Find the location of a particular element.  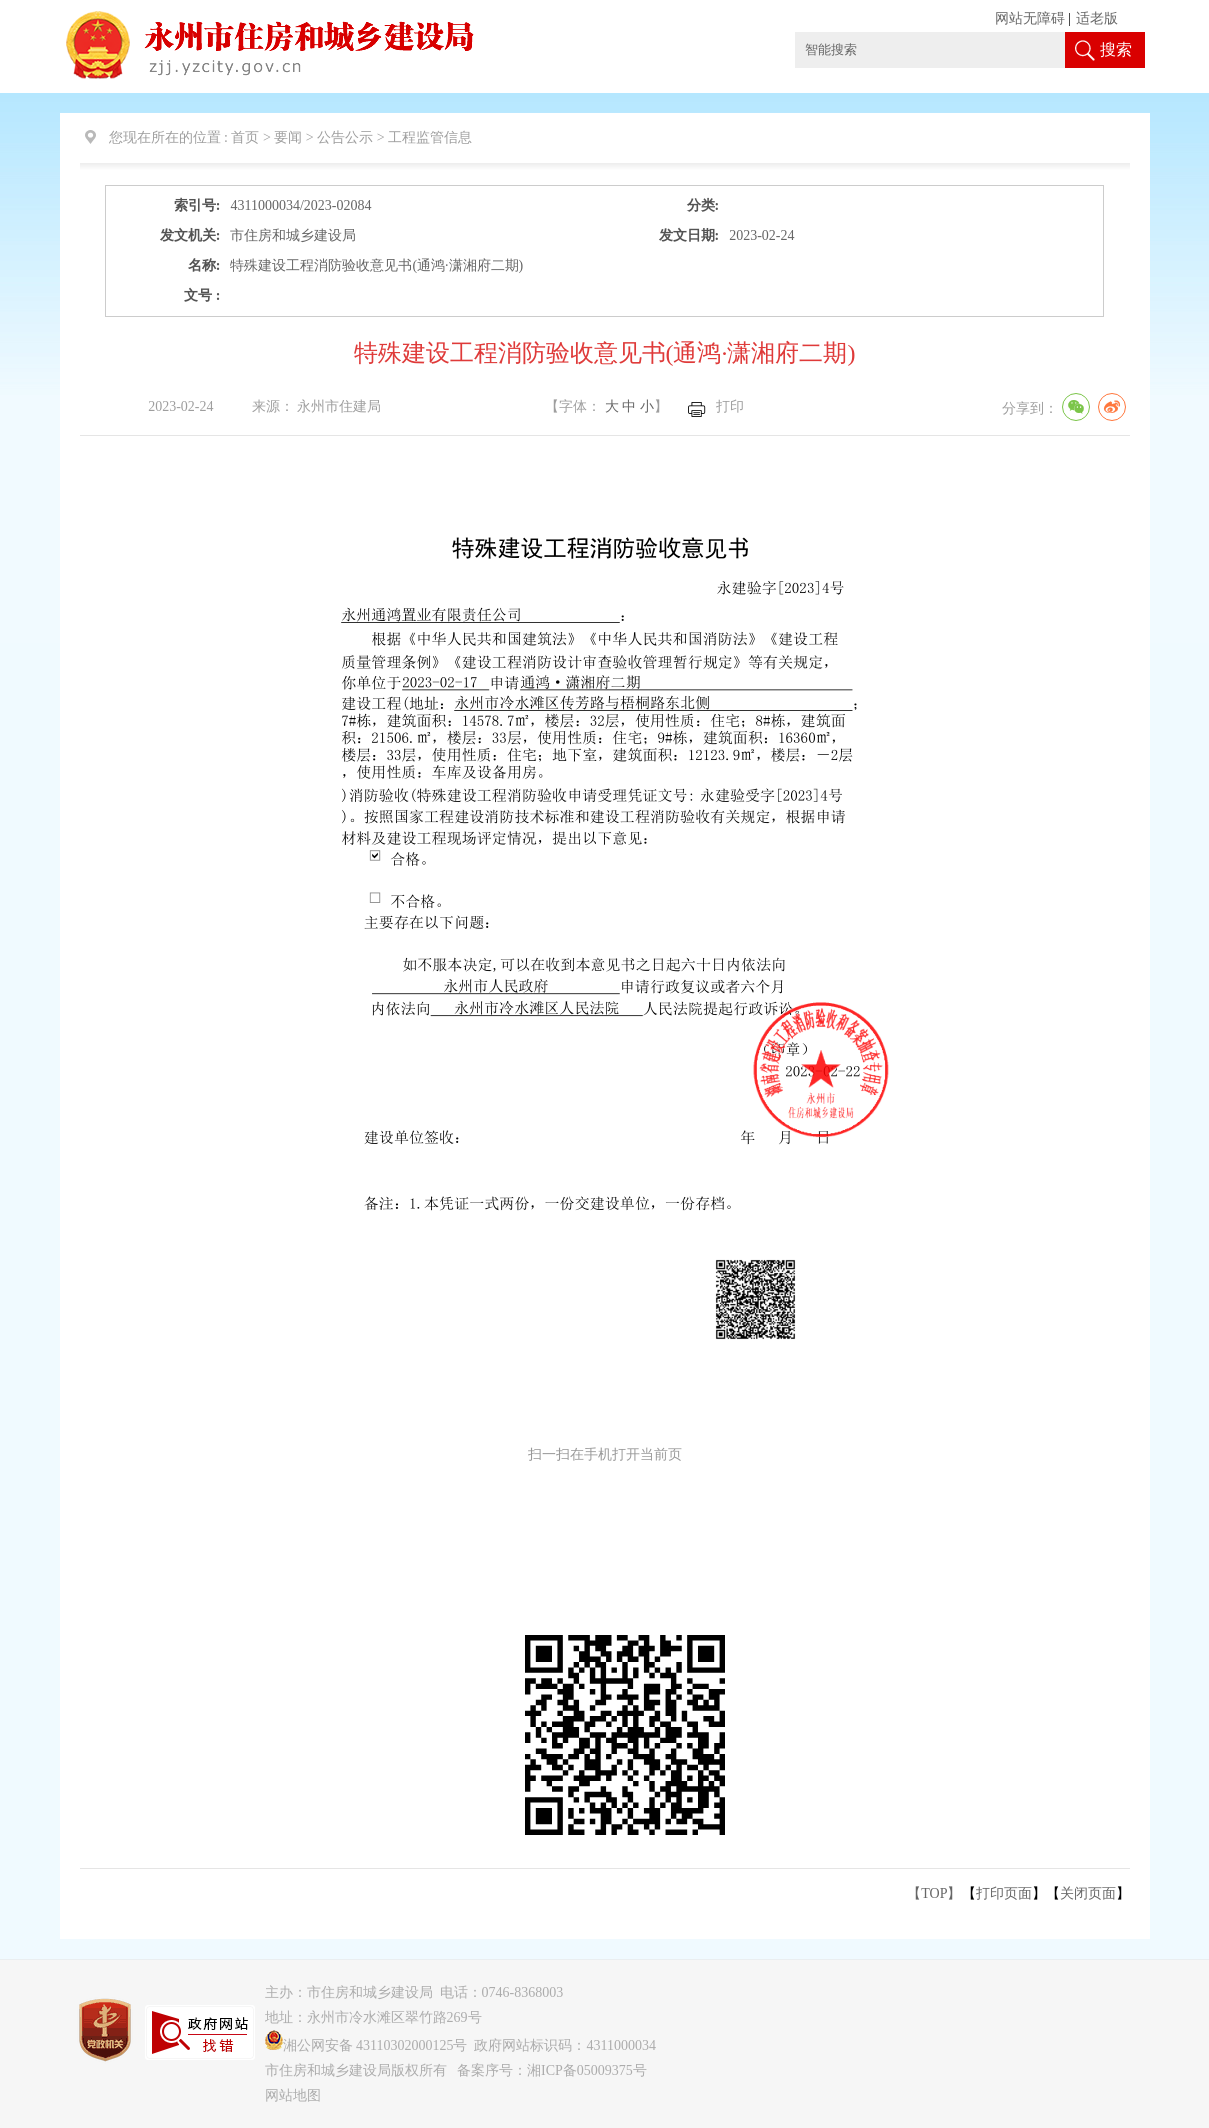

备案序号：湘ICP备05009375号 is located at coordinates (552, 2070).